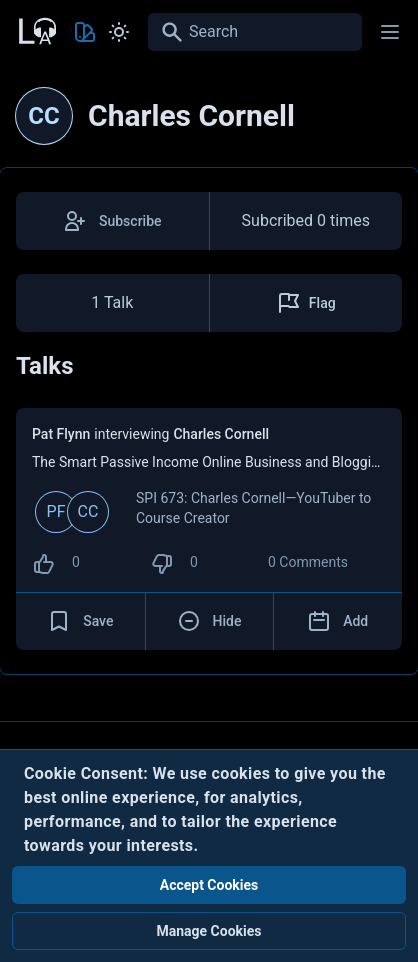  Describe the element at coordinates (208, 931) in the screenshot. I see `Manage Cookies` at that location.